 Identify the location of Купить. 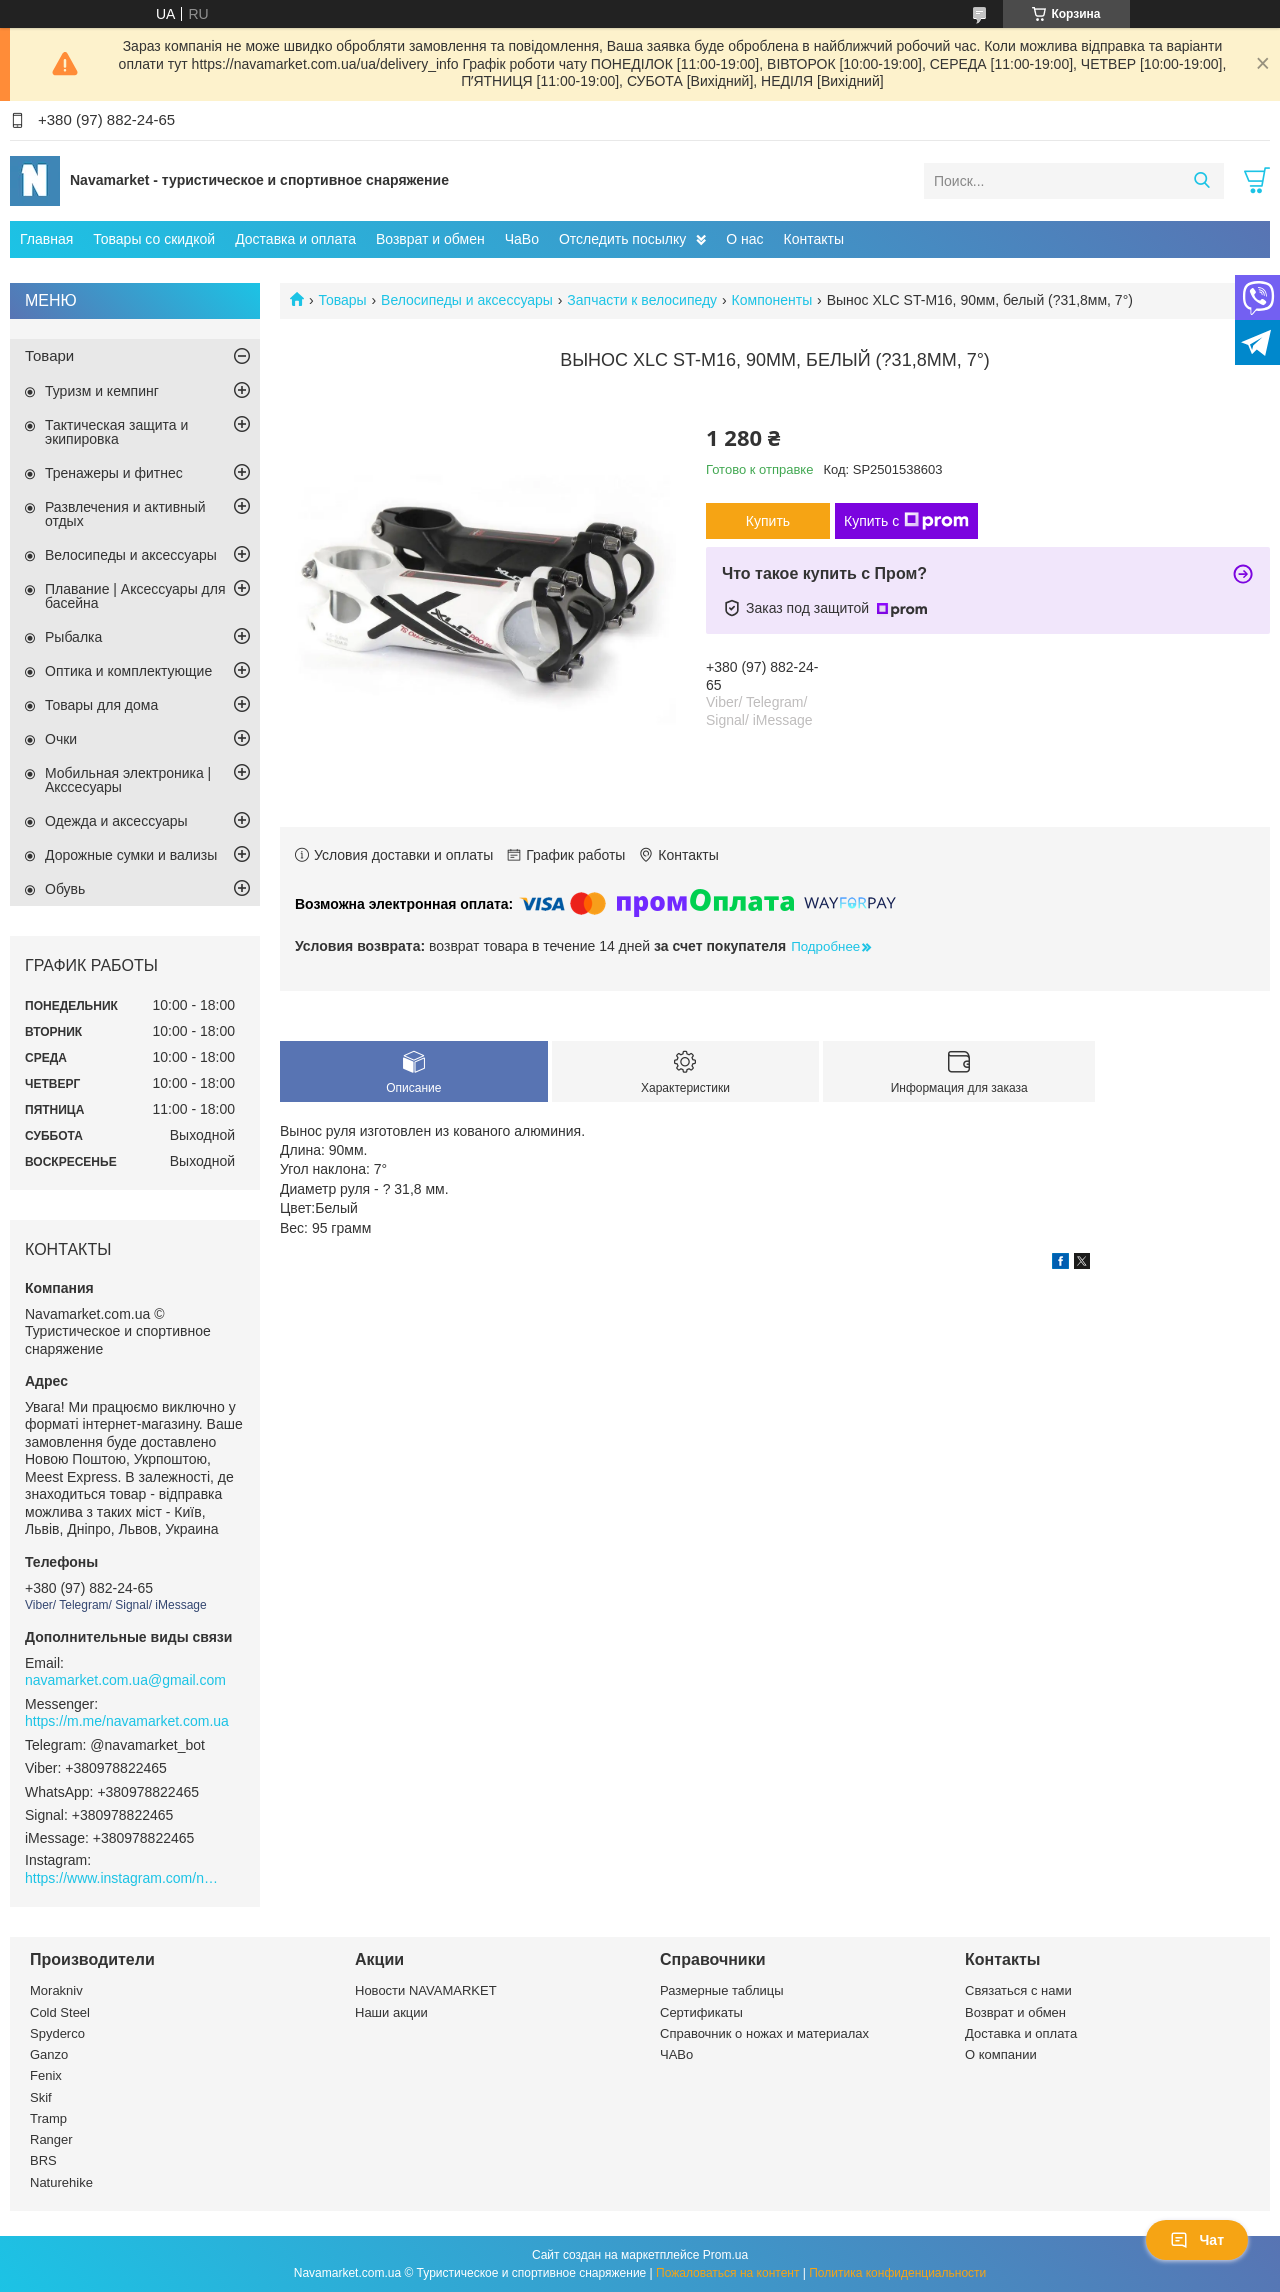
(768, 521).